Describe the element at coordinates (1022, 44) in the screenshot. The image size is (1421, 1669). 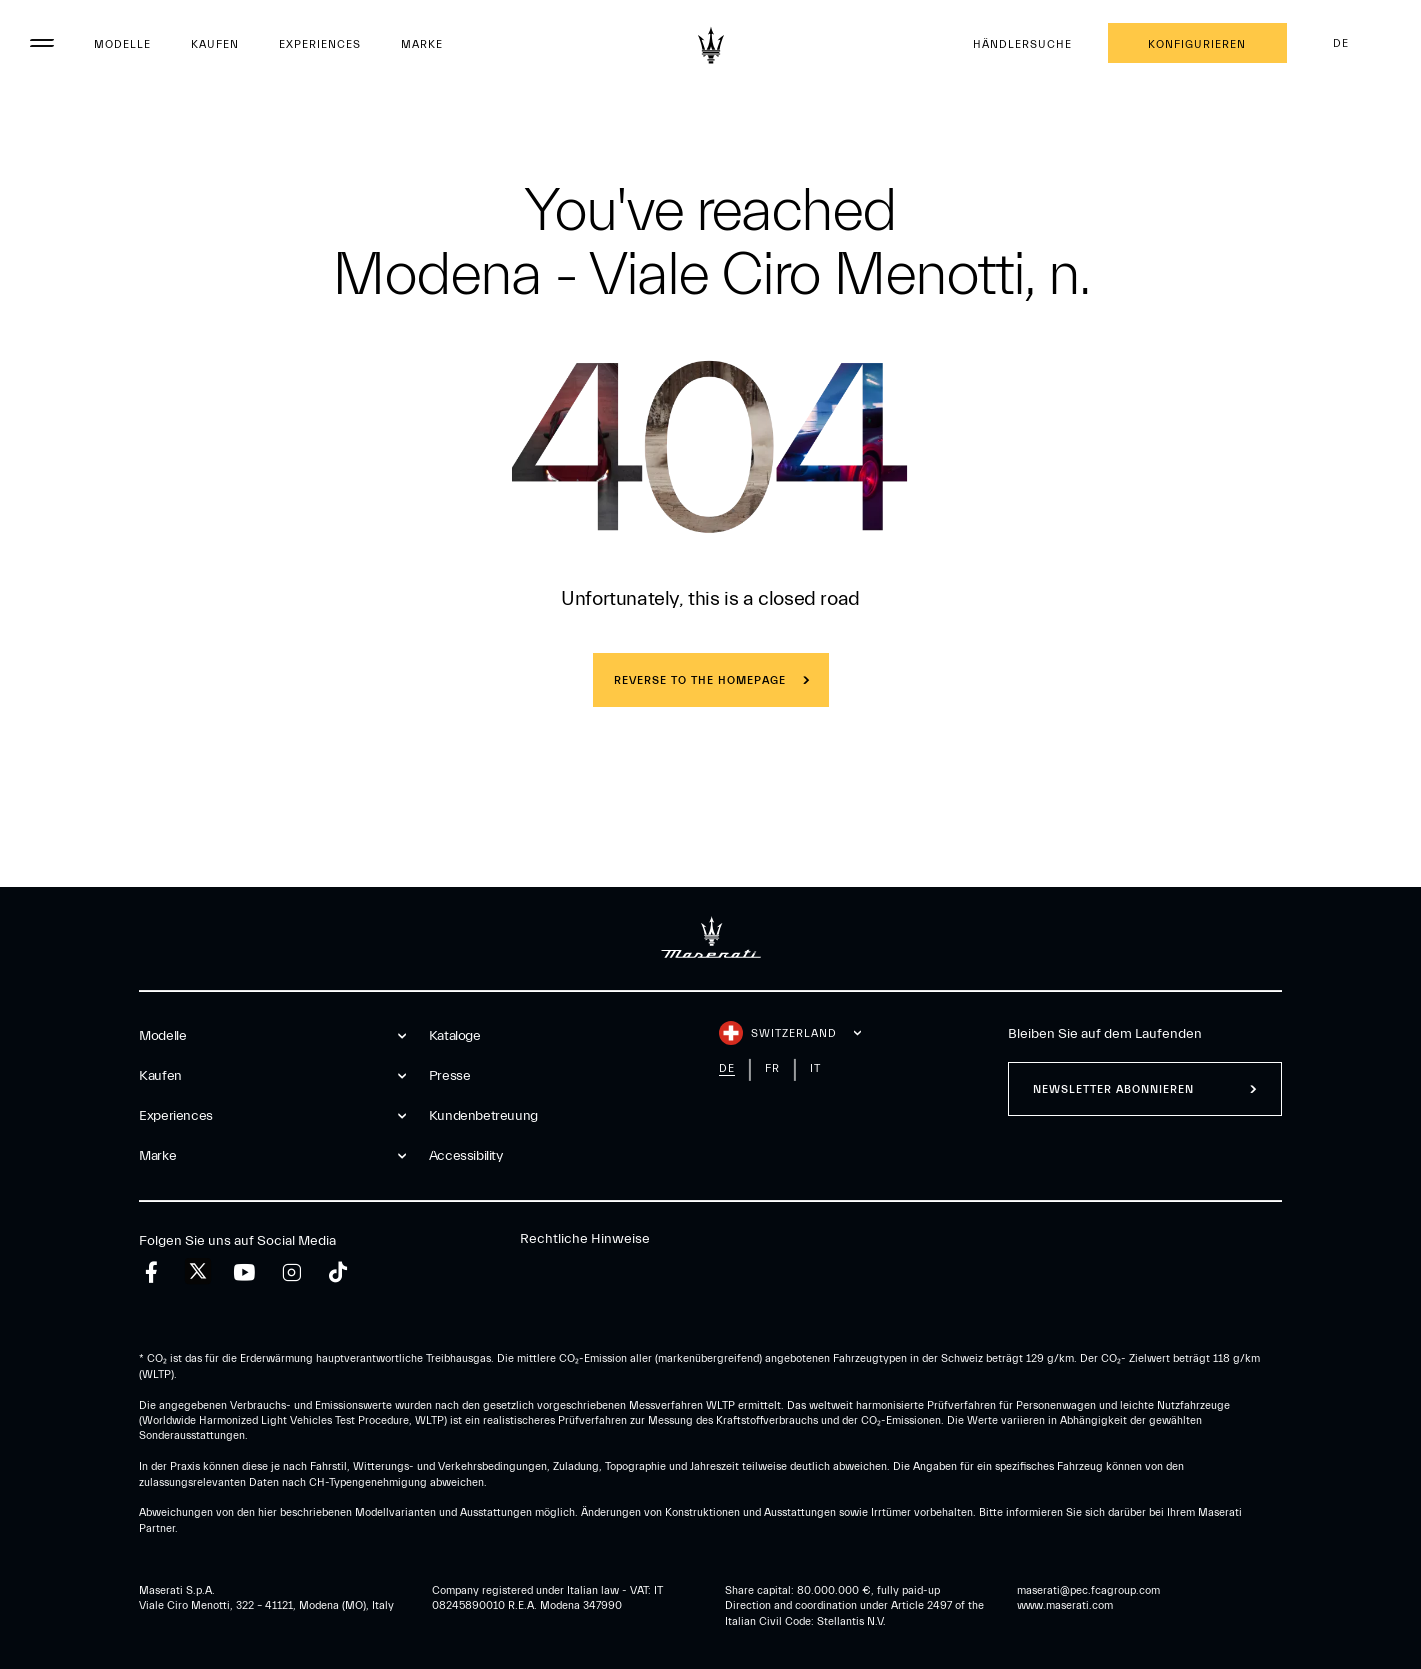
I see `Händlersuche` at that location.